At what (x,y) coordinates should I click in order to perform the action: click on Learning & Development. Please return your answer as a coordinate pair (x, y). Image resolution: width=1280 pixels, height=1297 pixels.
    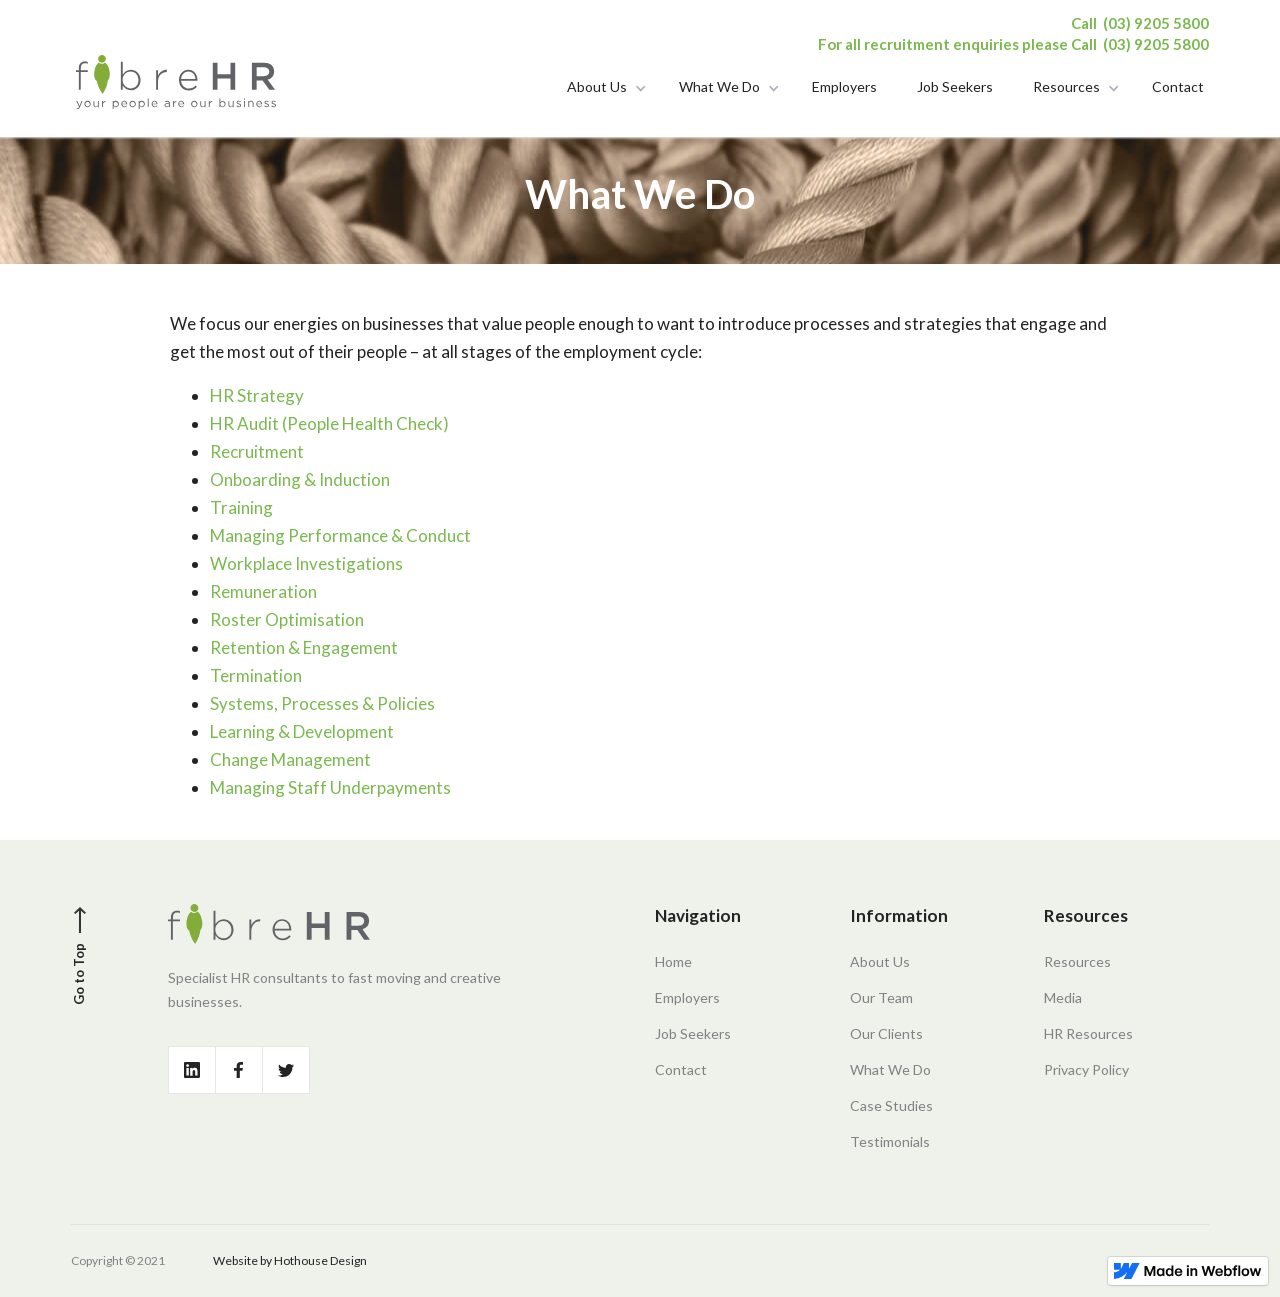
    Looking at the image, I should click on (302, 731).